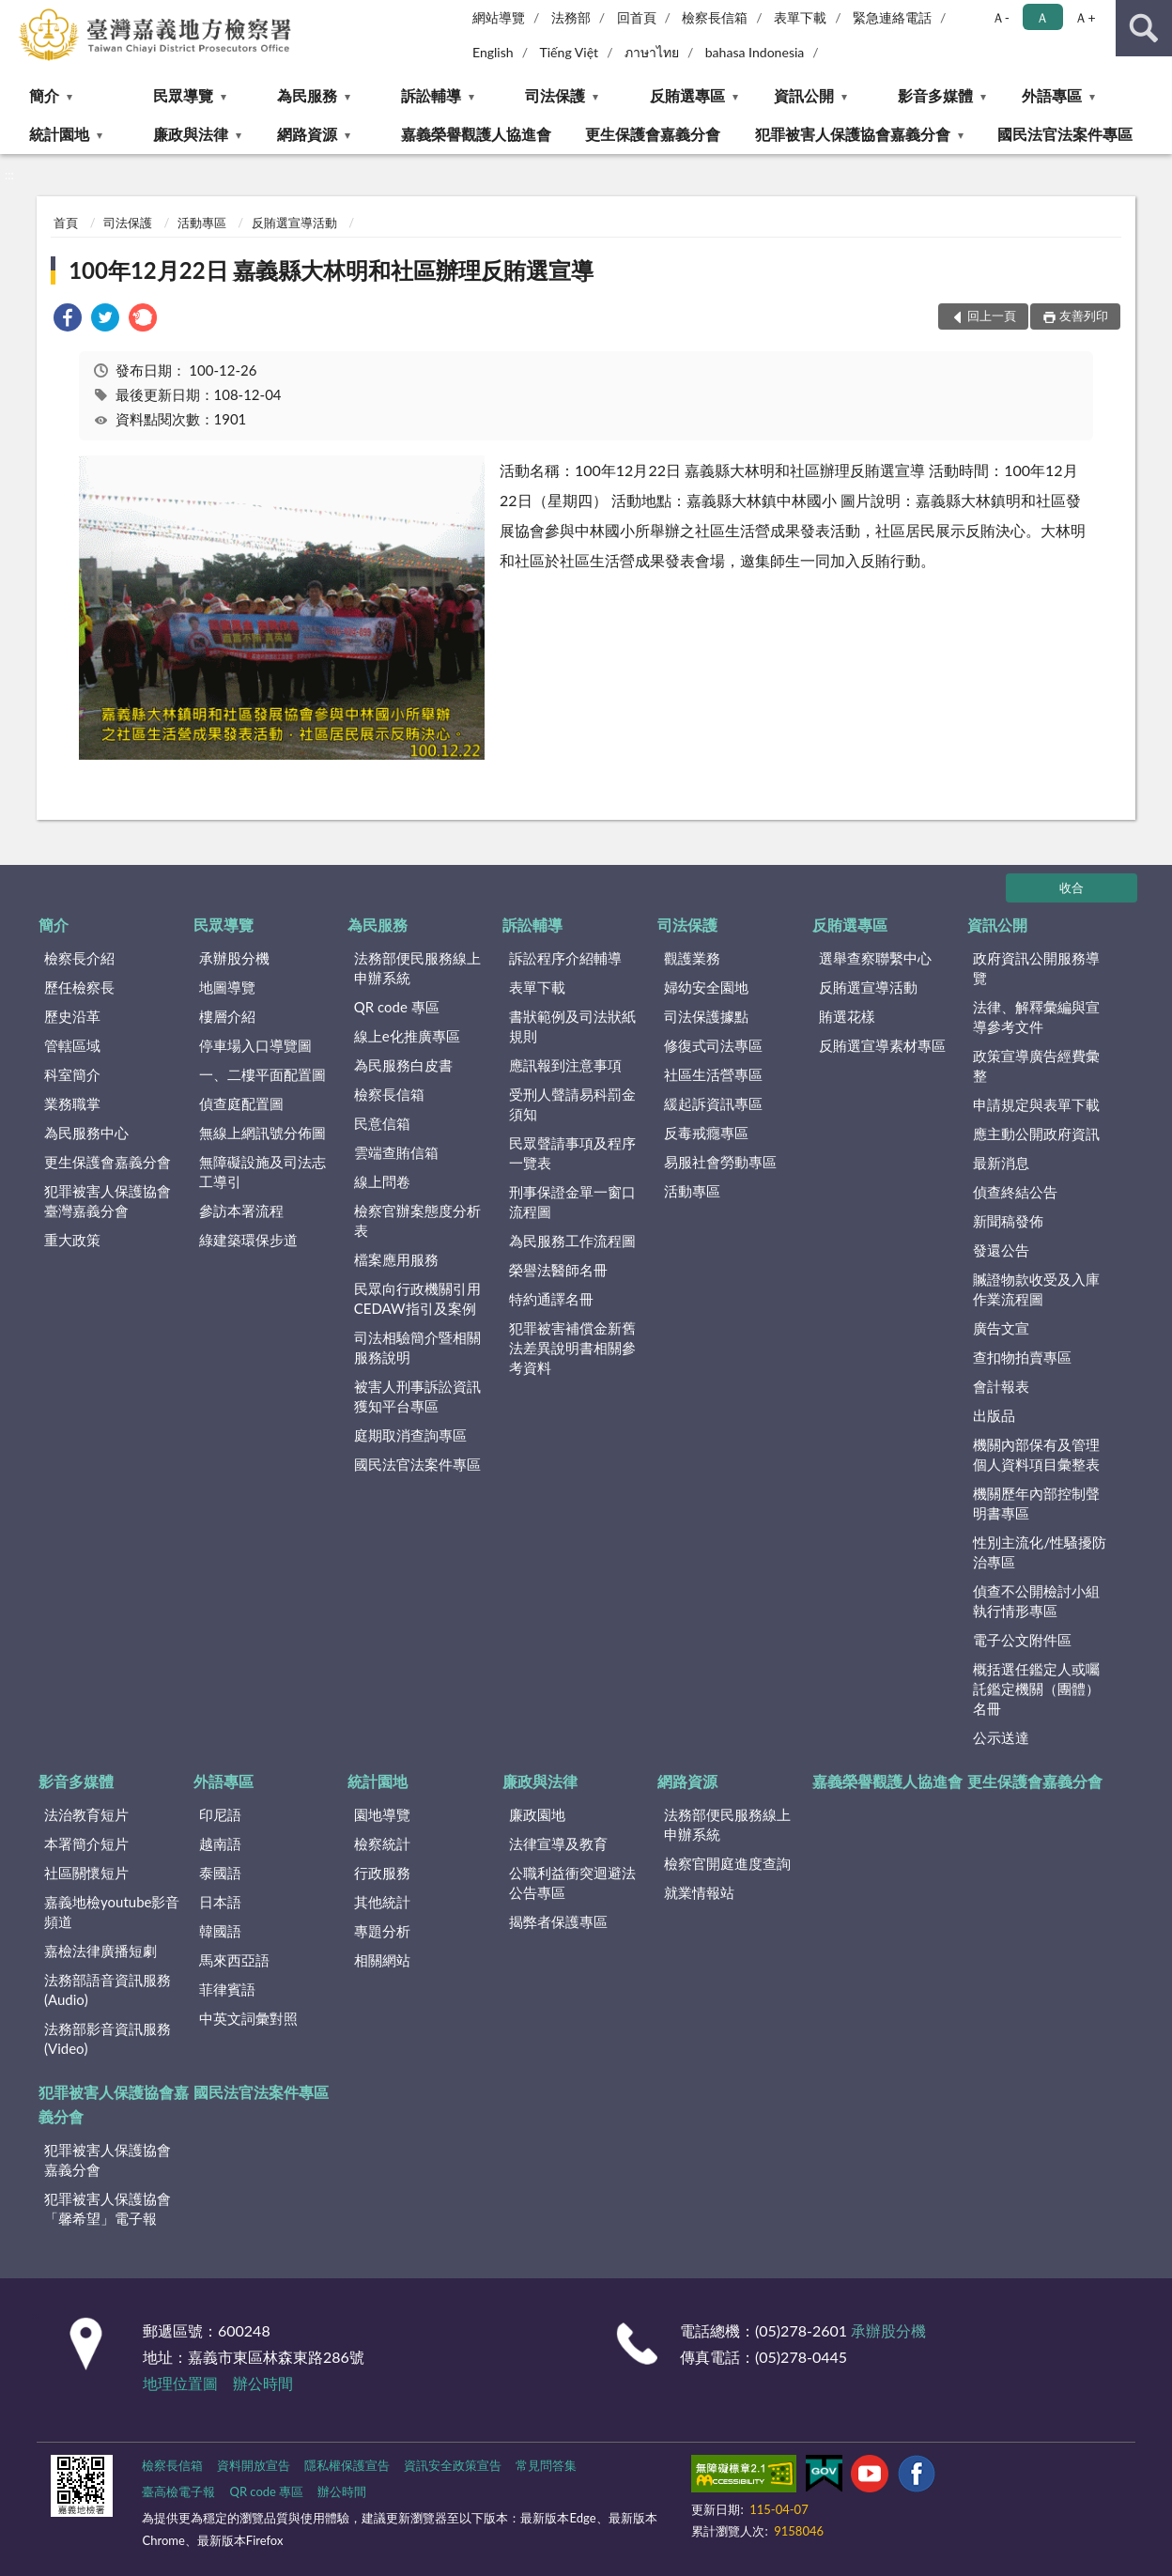 This screenshot has width=1172, height=2576. Describe the element at coordinates (1036, 1289) in the screenshot. I see `贓證物款收受及入庫作業流程圖` at that location.